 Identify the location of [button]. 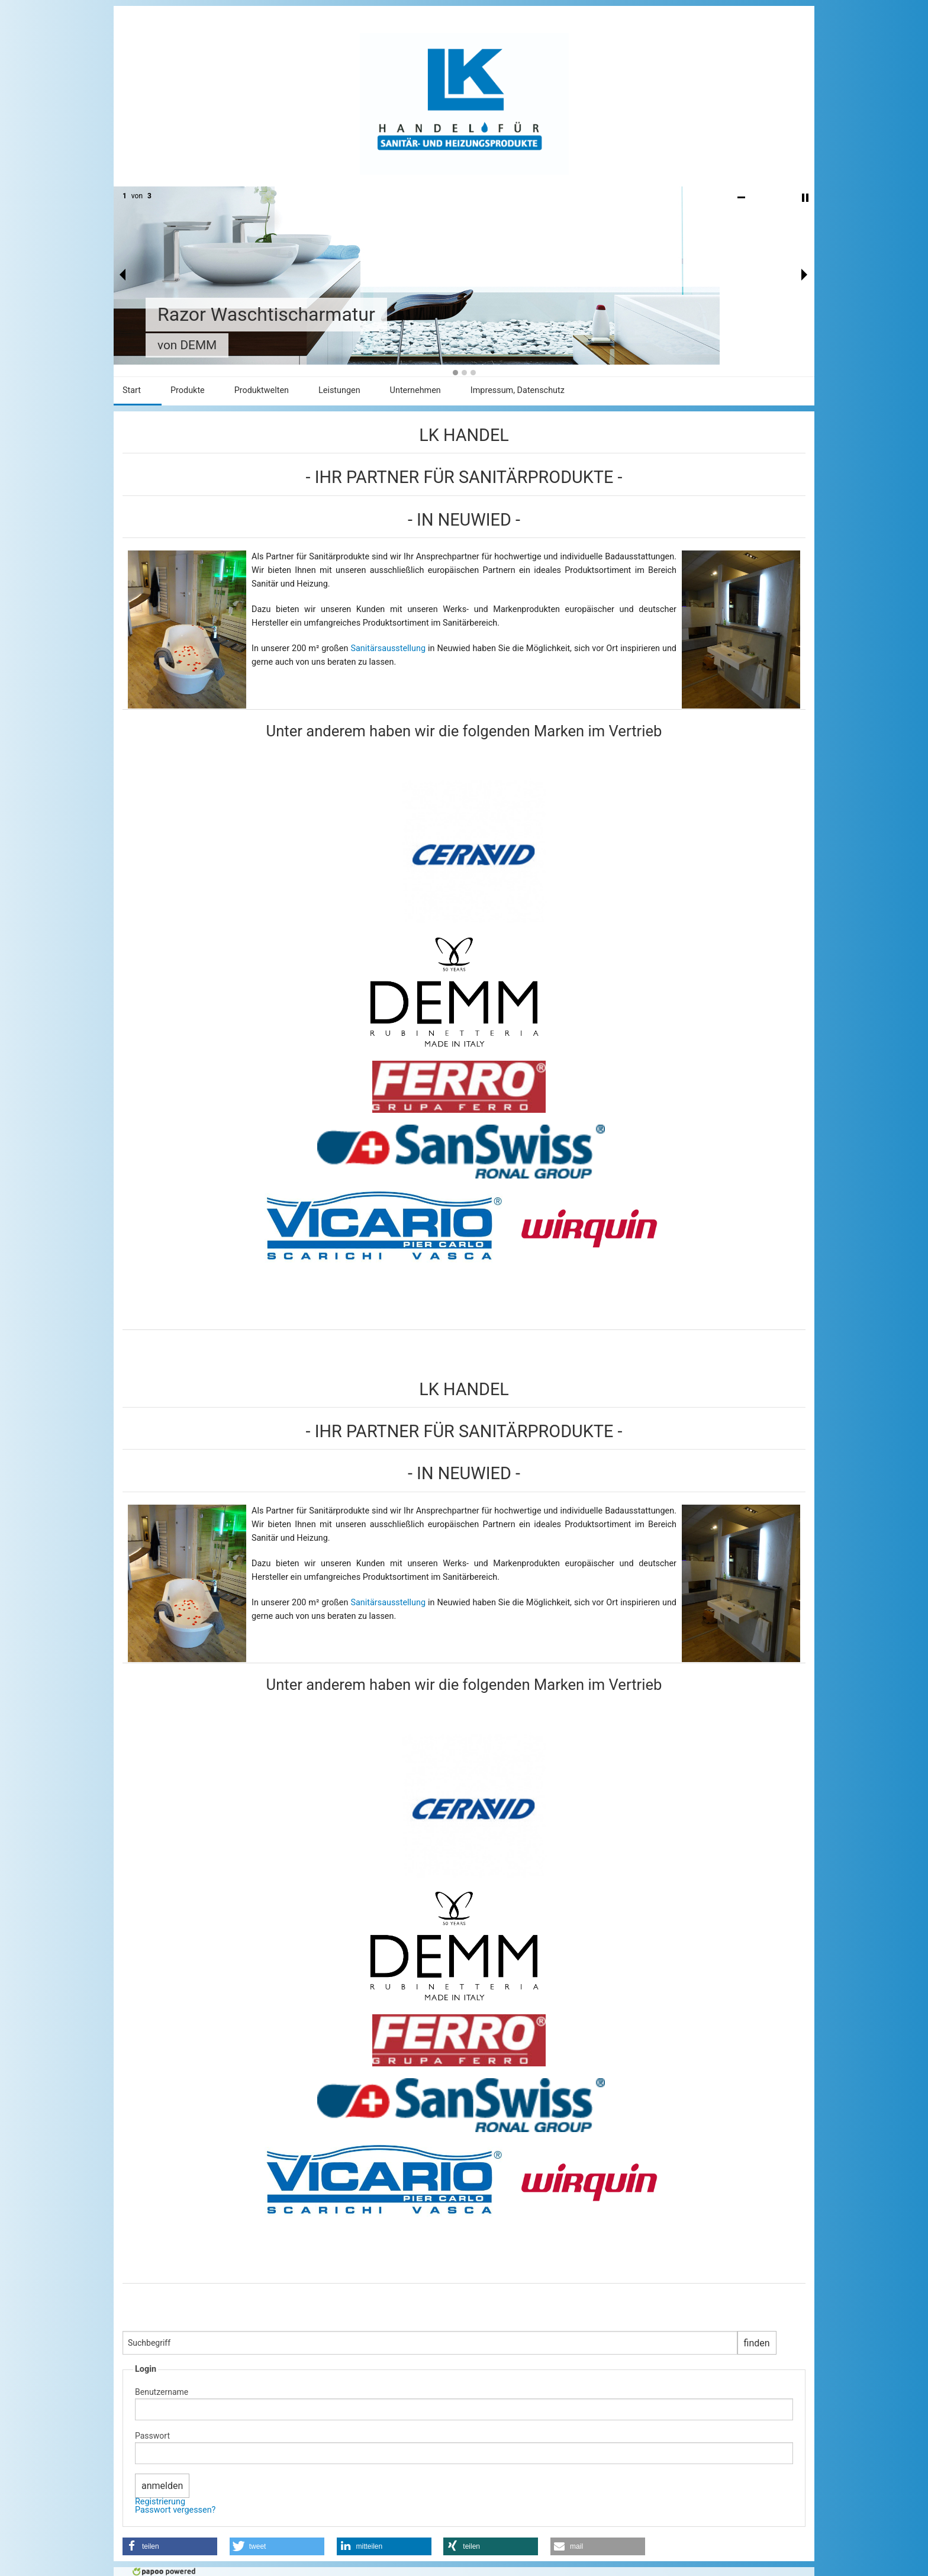
(170, 2546).